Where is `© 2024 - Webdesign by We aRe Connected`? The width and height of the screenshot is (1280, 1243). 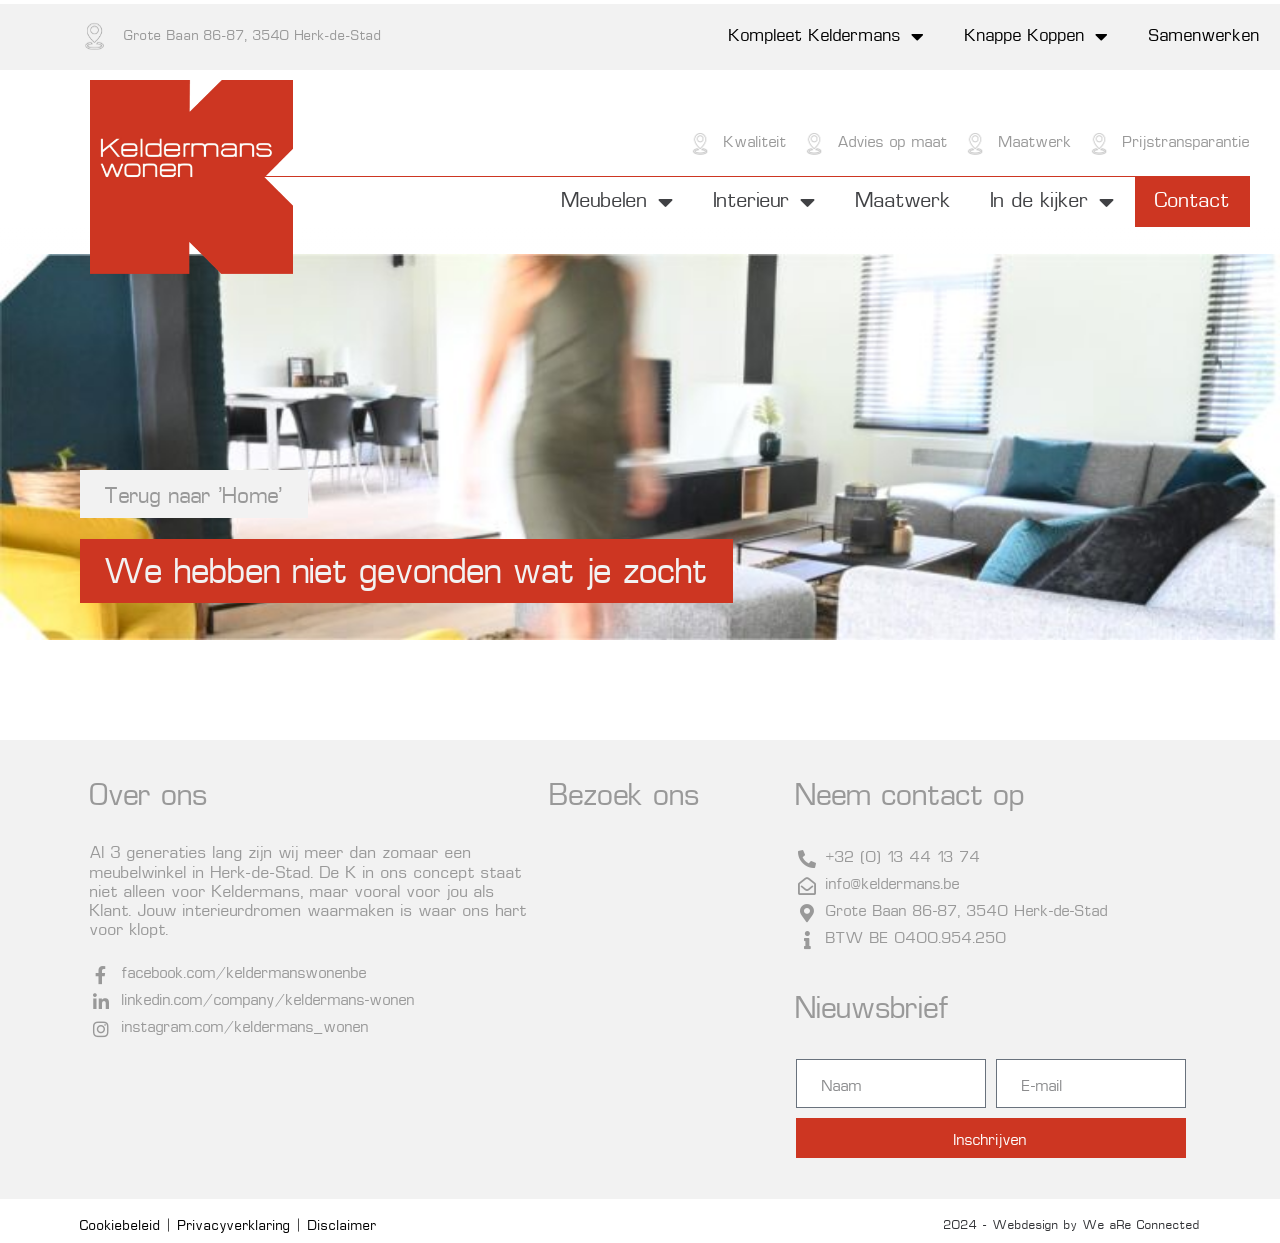 © 2024 - Webdesign by We aRe Connected is located at coordinates (1067, 1226).